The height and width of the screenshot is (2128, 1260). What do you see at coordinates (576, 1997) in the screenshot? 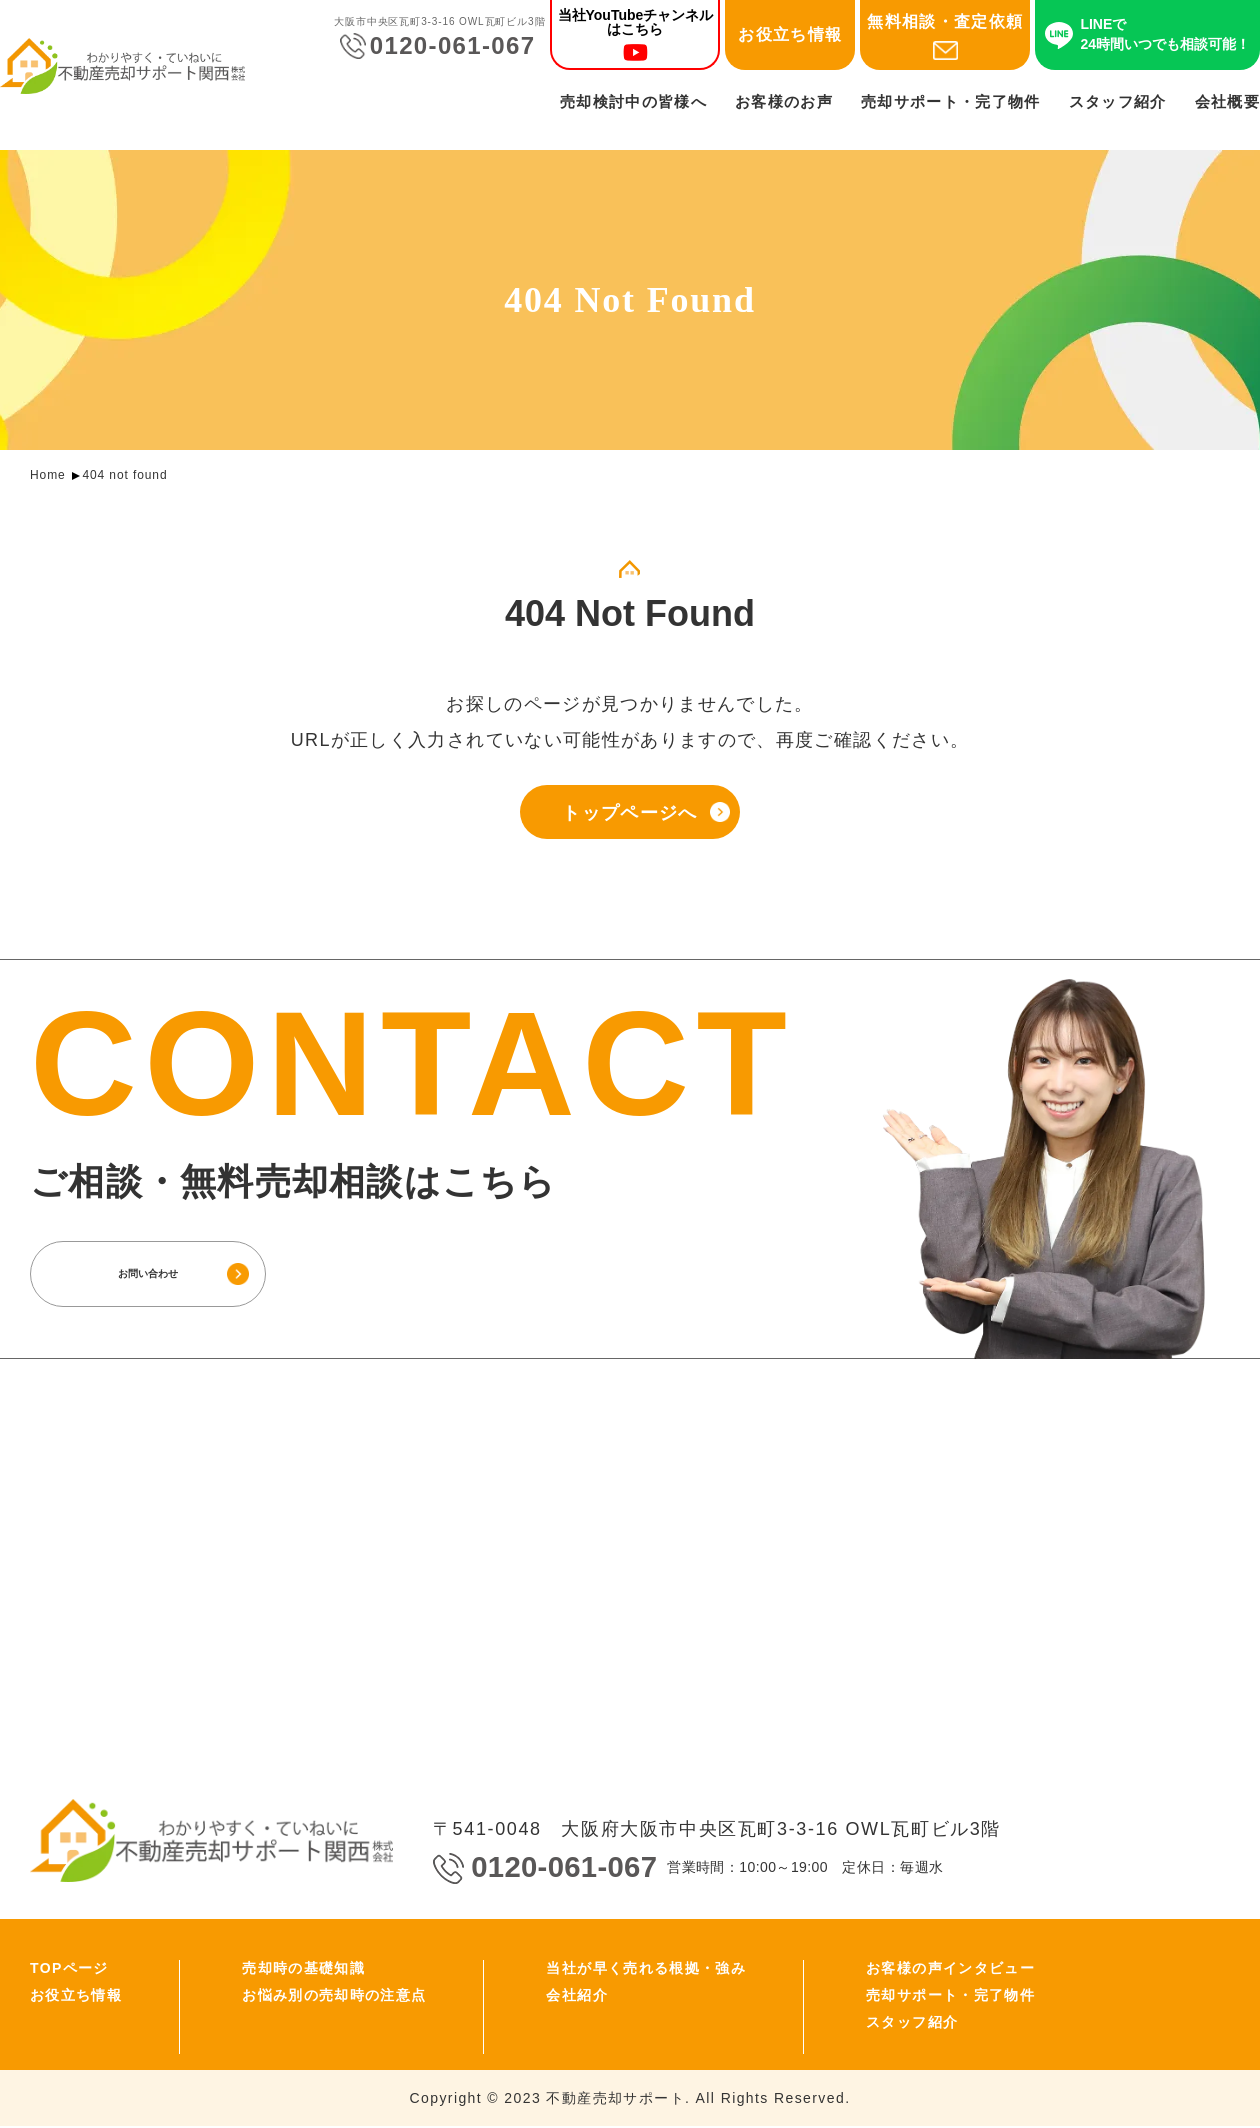
I see `会社紹介` at bounding box center [576, 1997].